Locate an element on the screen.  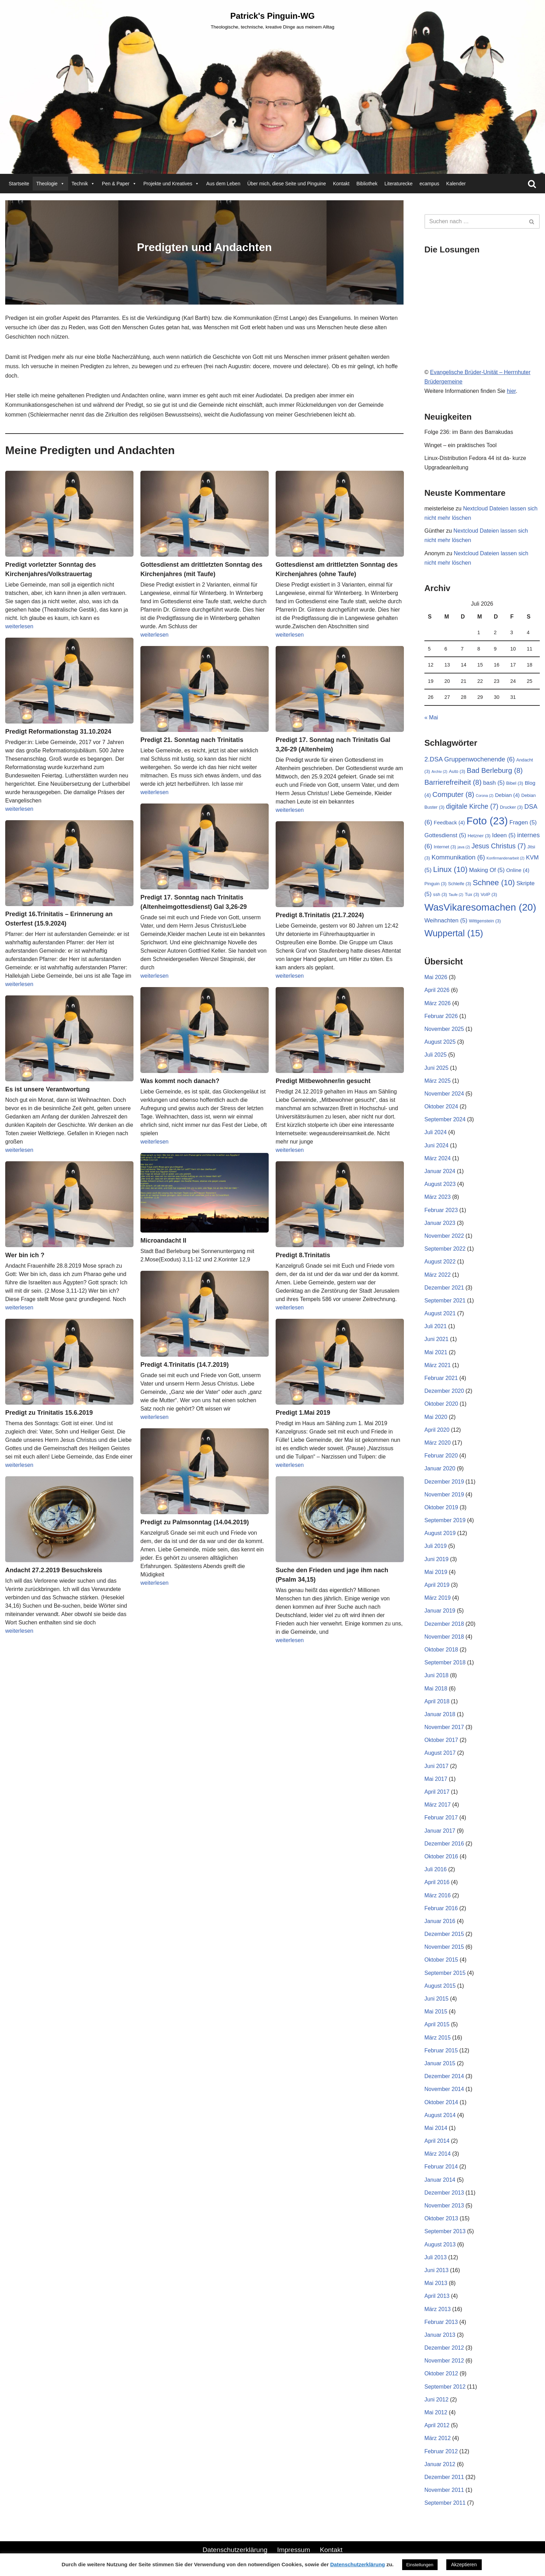
Making Of [Making Of (5 Einträge)] is located at coordinates (487, 870).